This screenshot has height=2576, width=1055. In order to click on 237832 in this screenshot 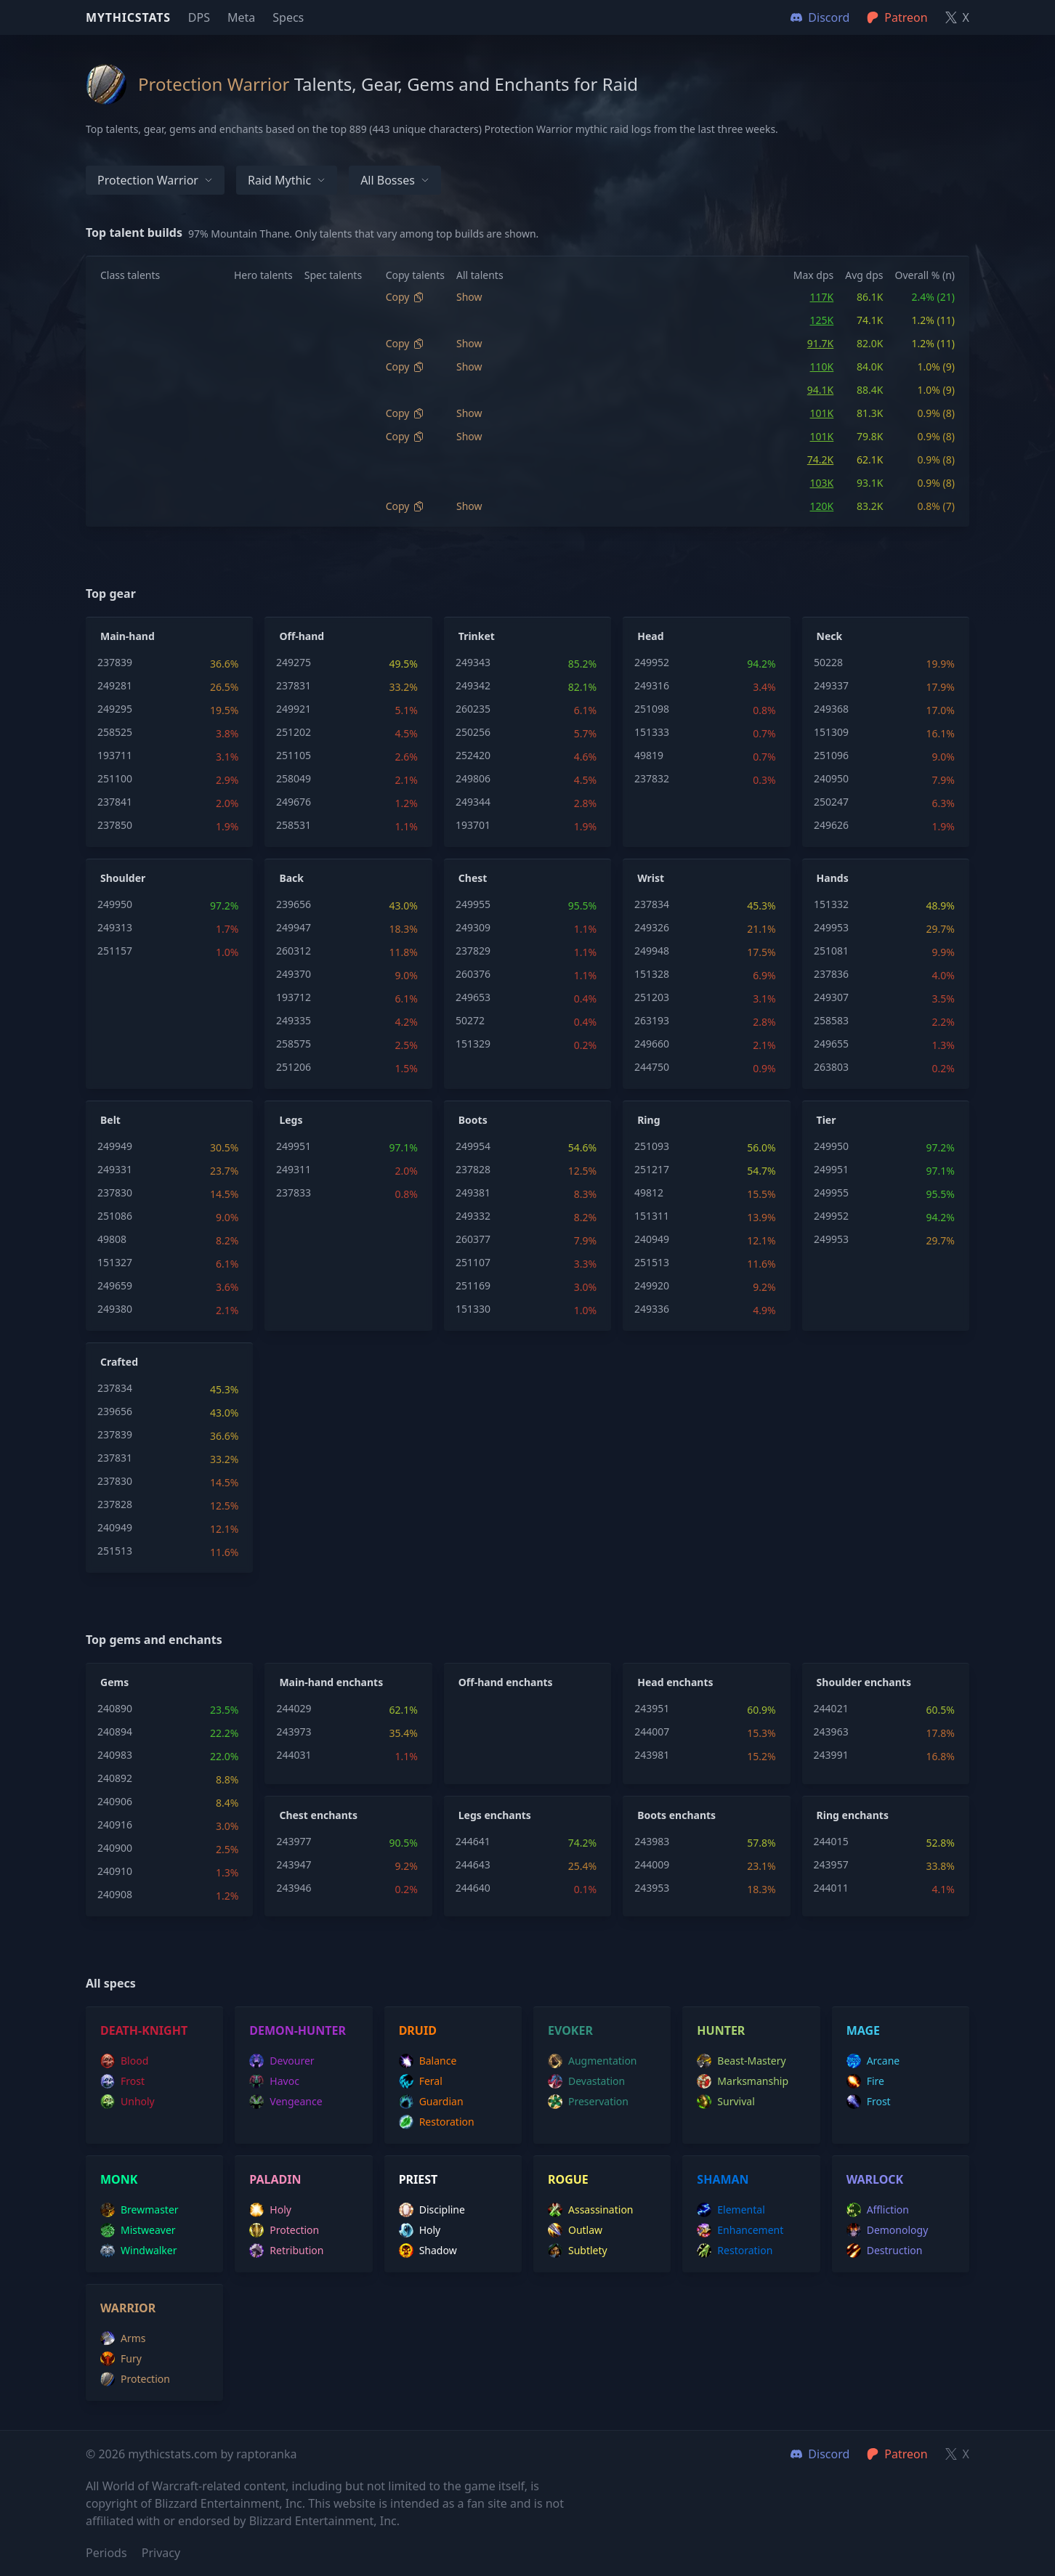, I will do `click(651, 778)`.